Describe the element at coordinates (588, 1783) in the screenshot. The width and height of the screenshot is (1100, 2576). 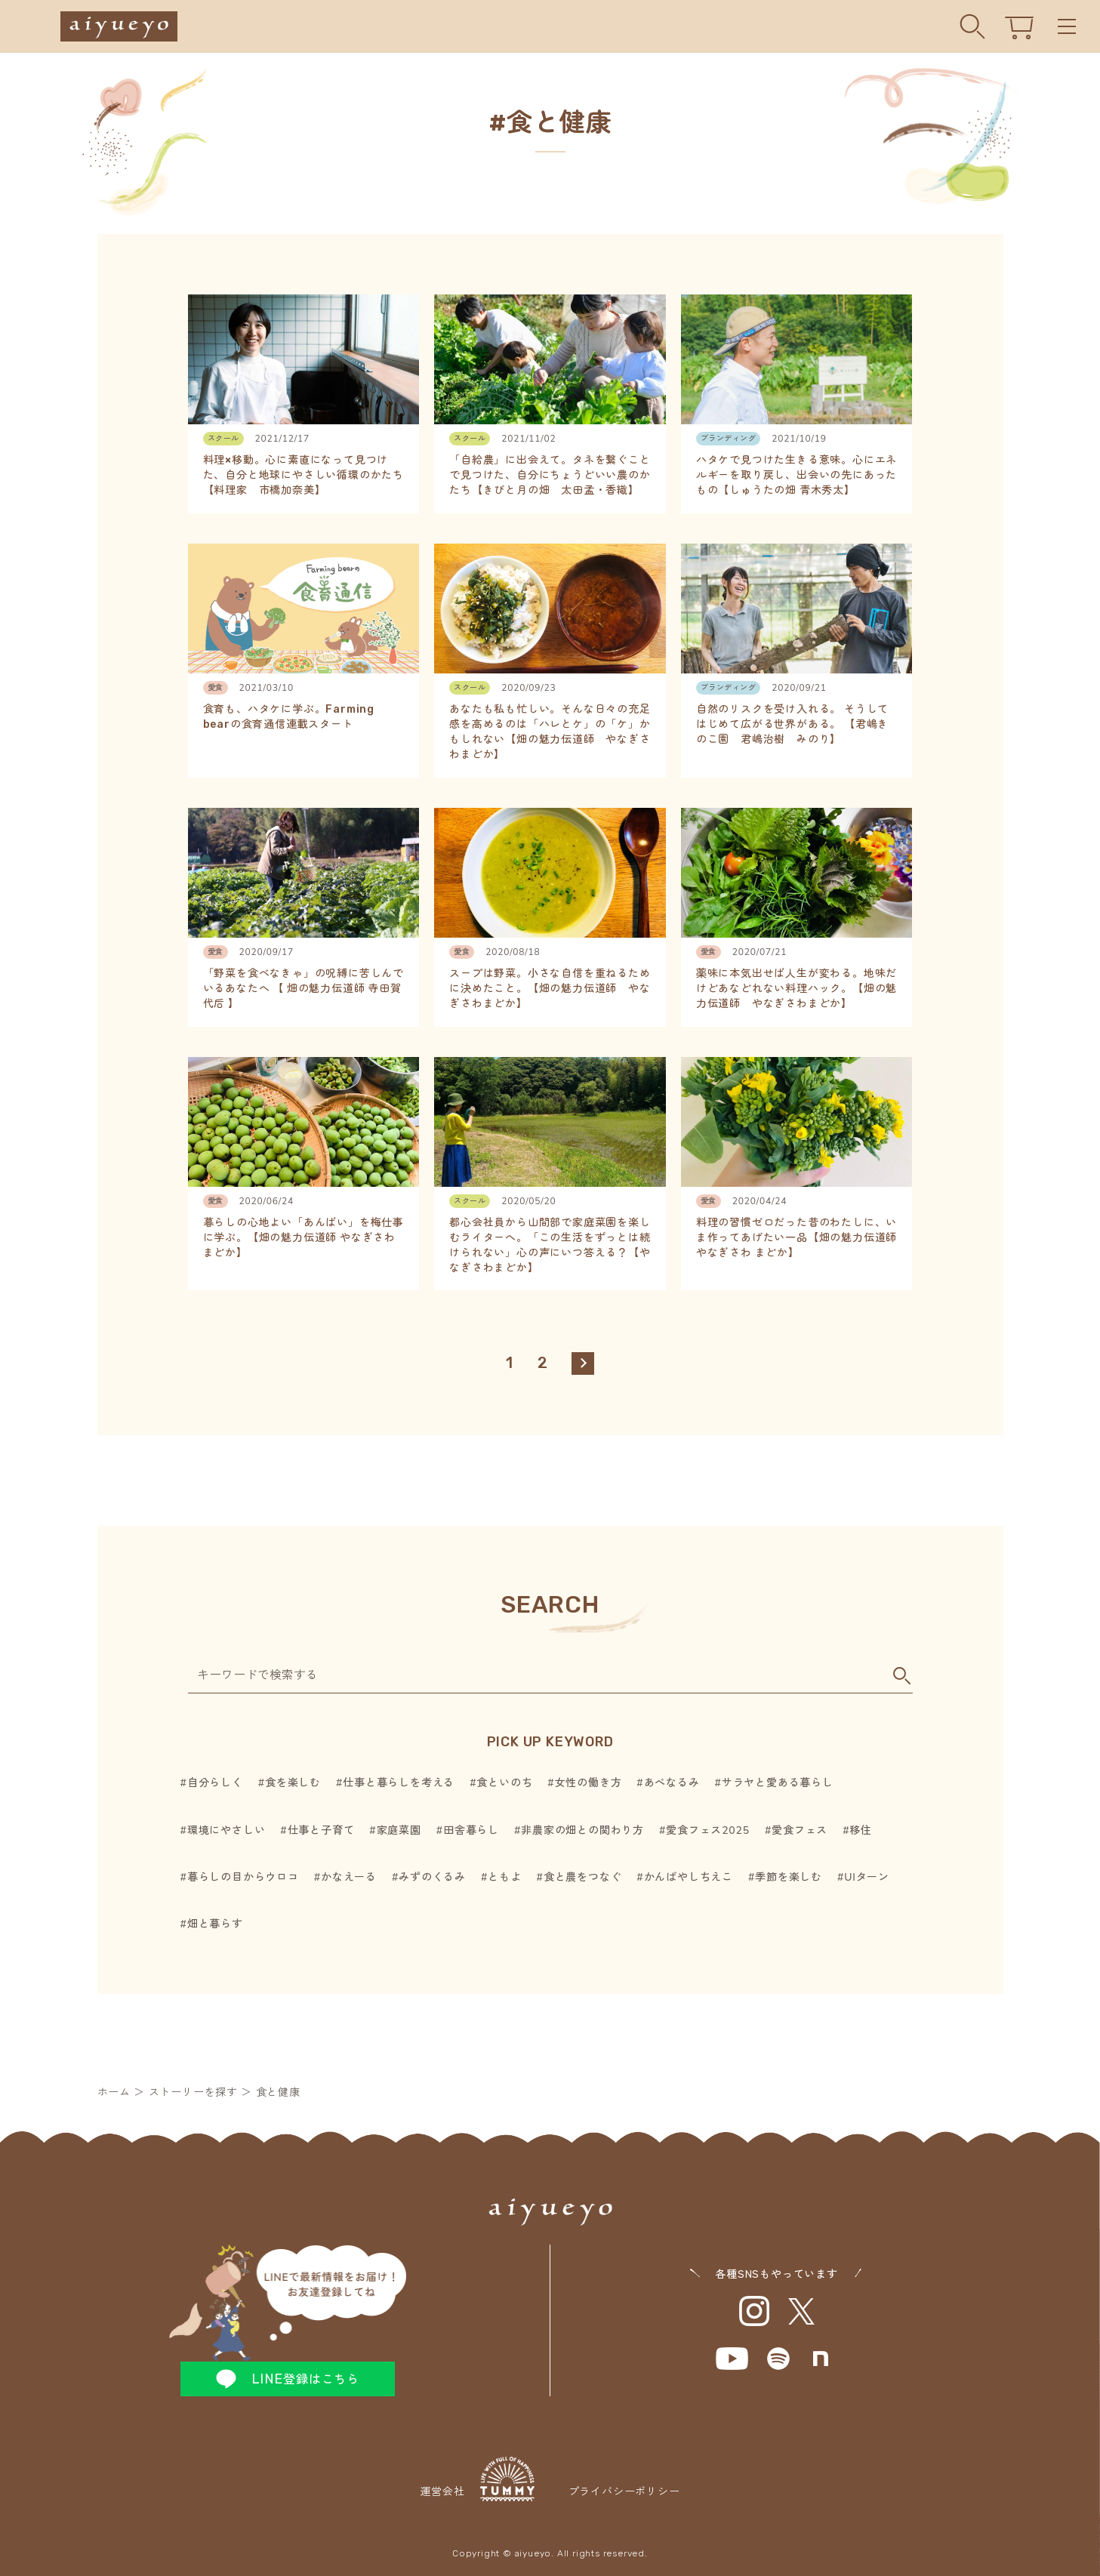
I see `女性の働き方` at that location.